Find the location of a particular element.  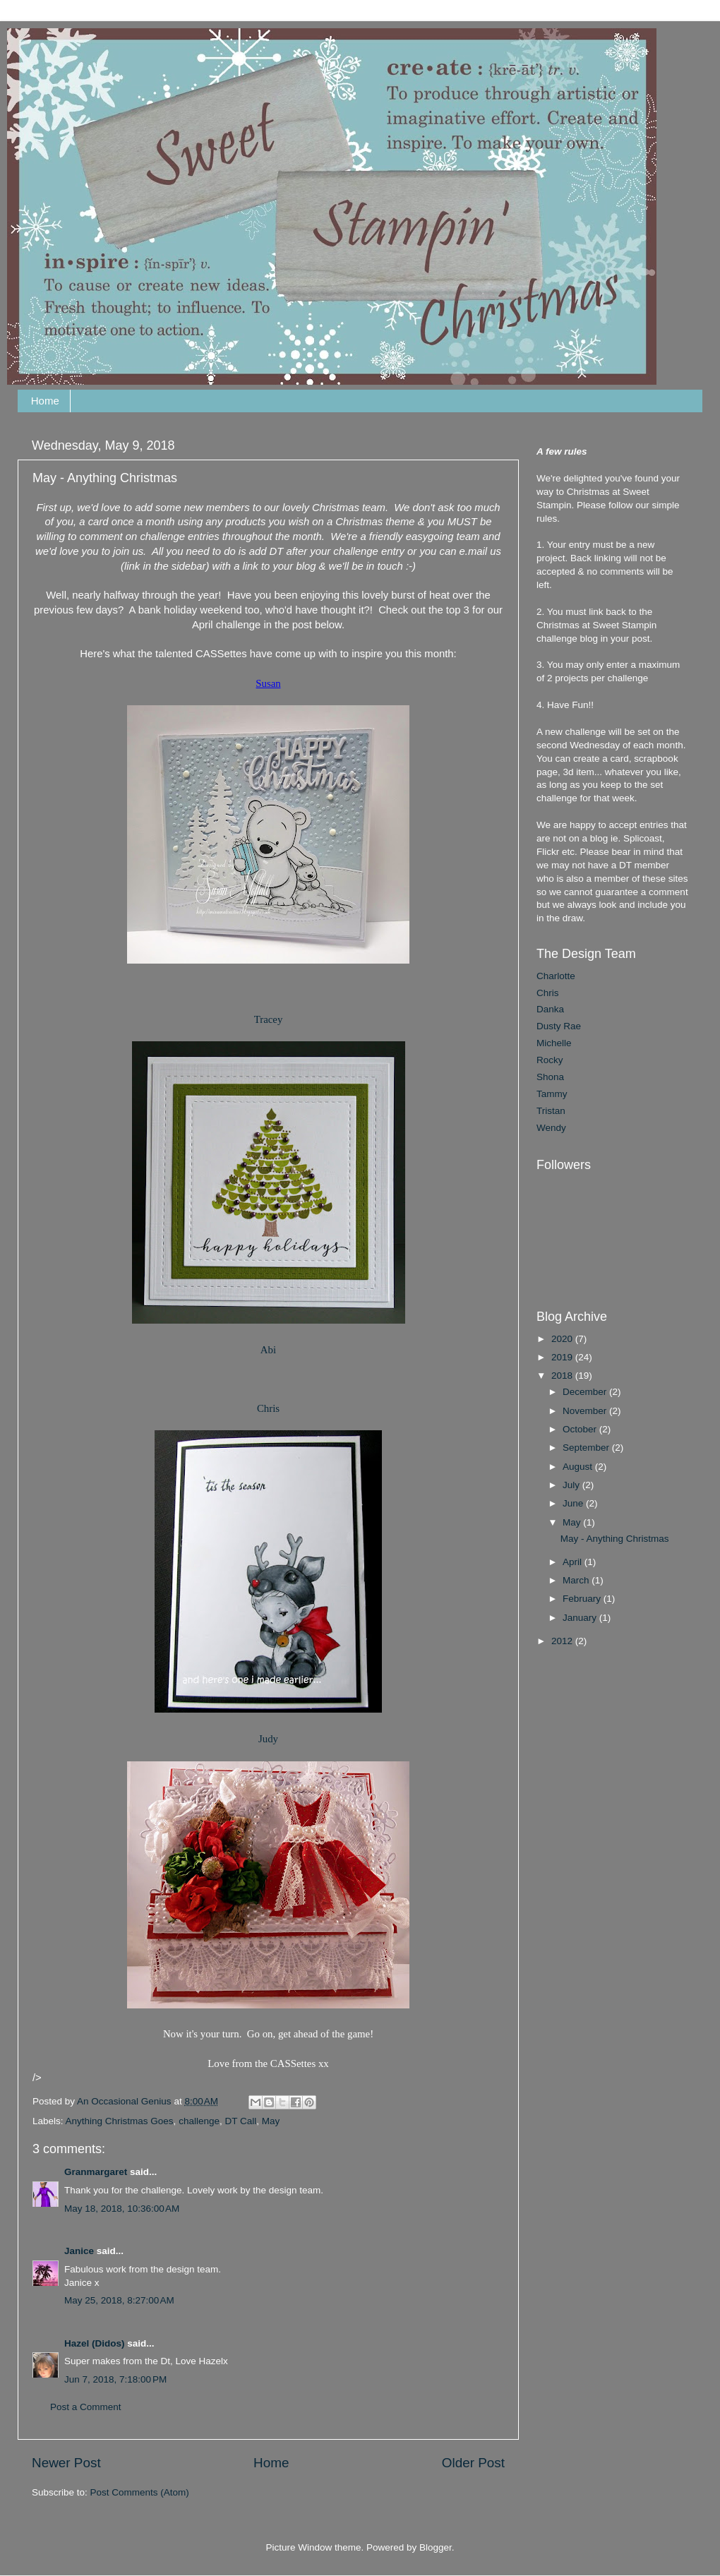

Hazel (Didos) is located at coordinates (94, 2343).